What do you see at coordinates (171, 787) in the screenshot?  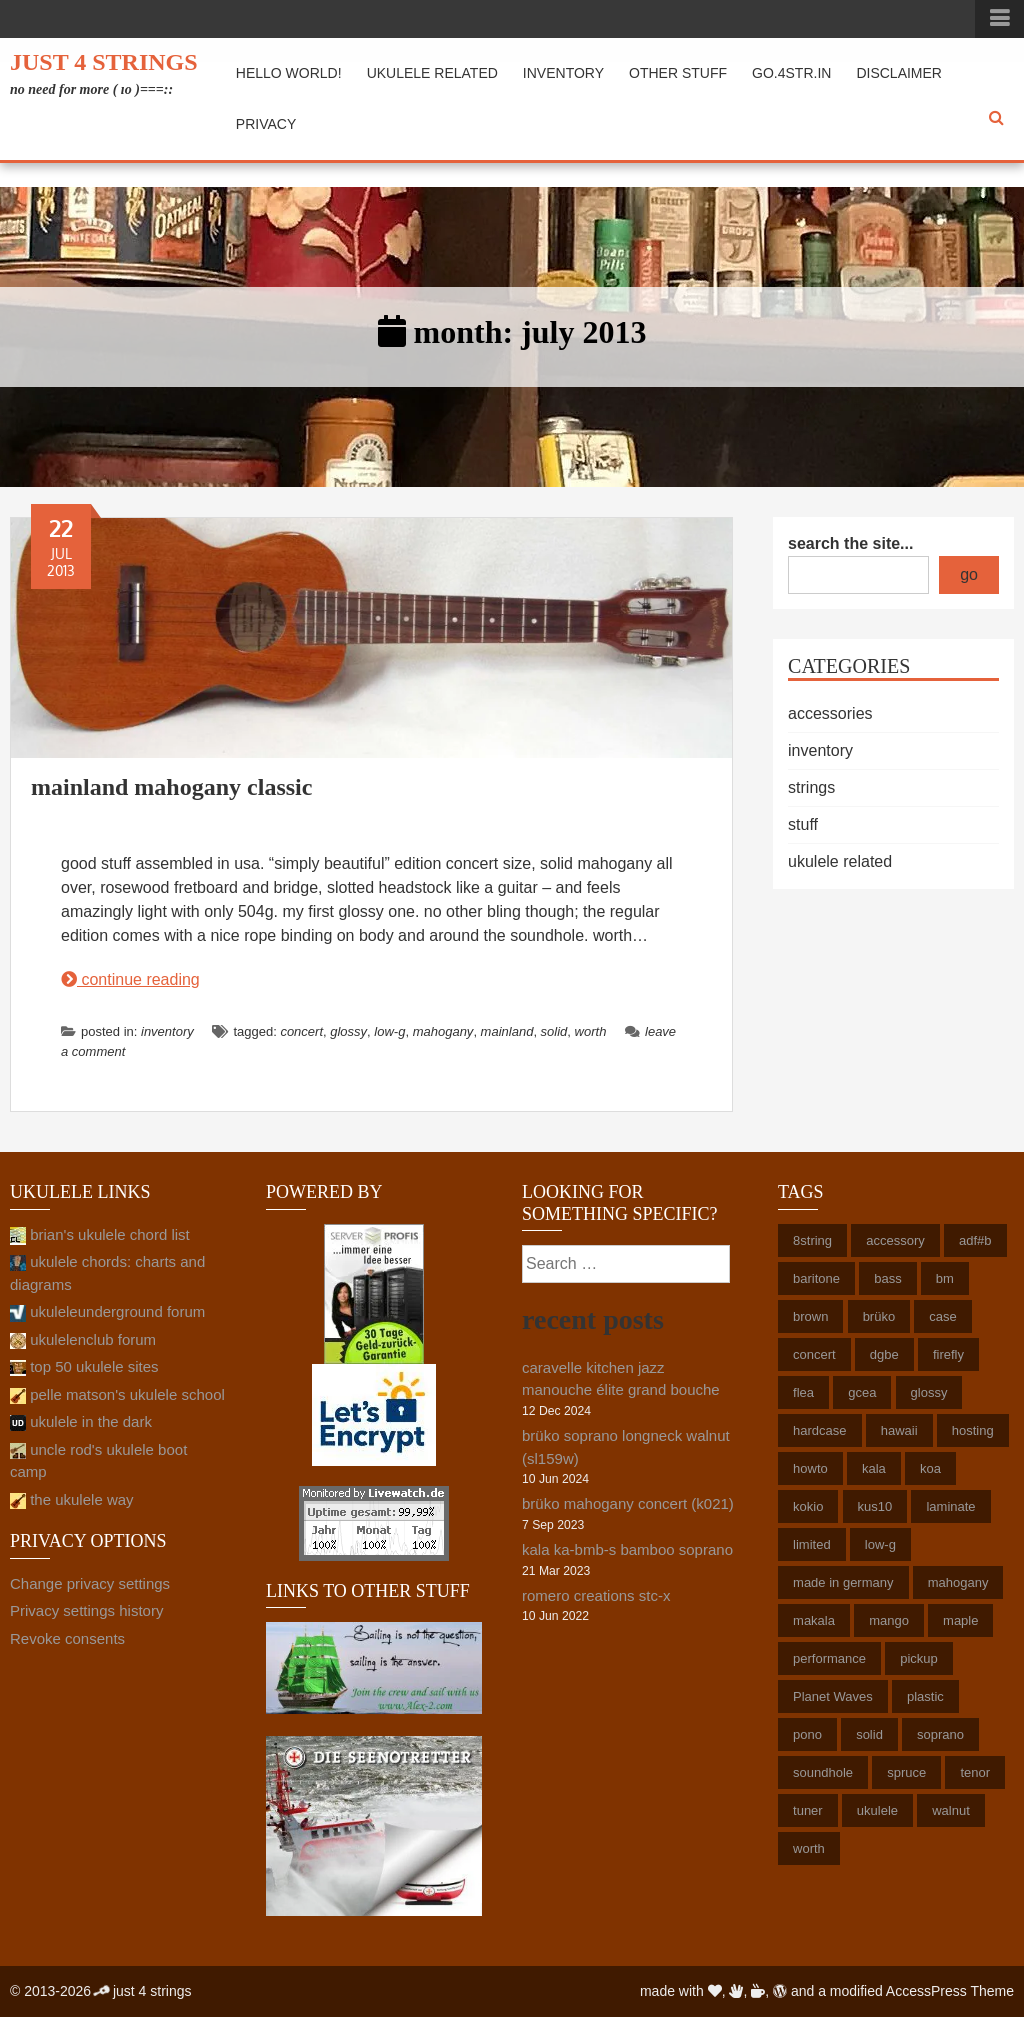 I see `mainland mahogany classic` at bounding box center [171, 787].